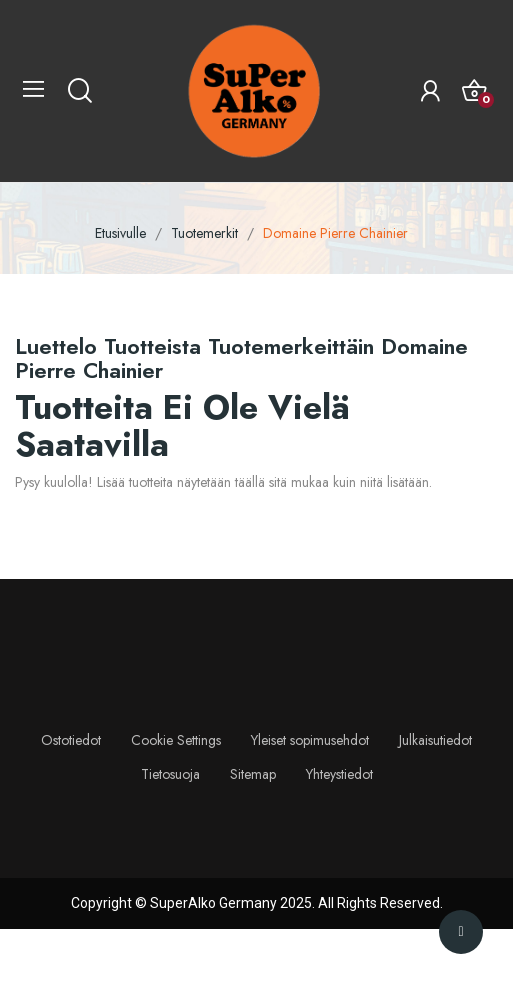 This screenshot has height=984, width=513. What do you see at coordinates (253, 774) in the screenshot?
I see `Sitemap` at bounding box center [253, 774].